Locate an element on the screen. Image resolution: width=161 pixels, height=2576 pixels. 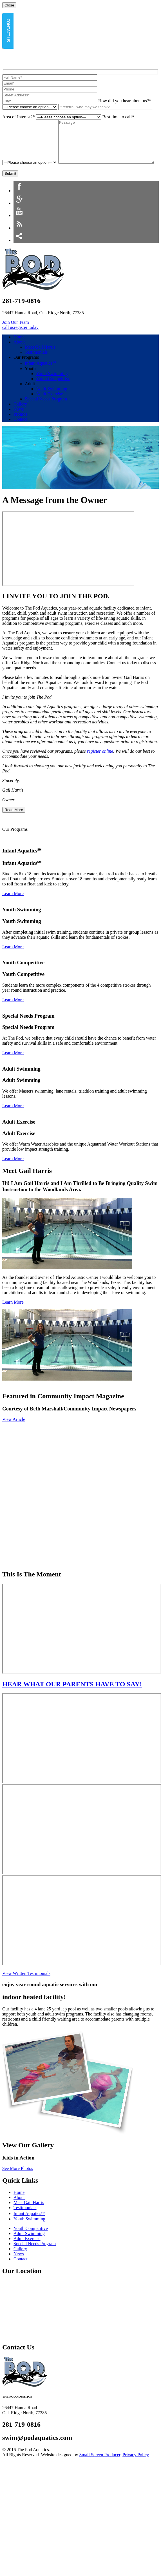
call us is located at coordinates (8, 340).